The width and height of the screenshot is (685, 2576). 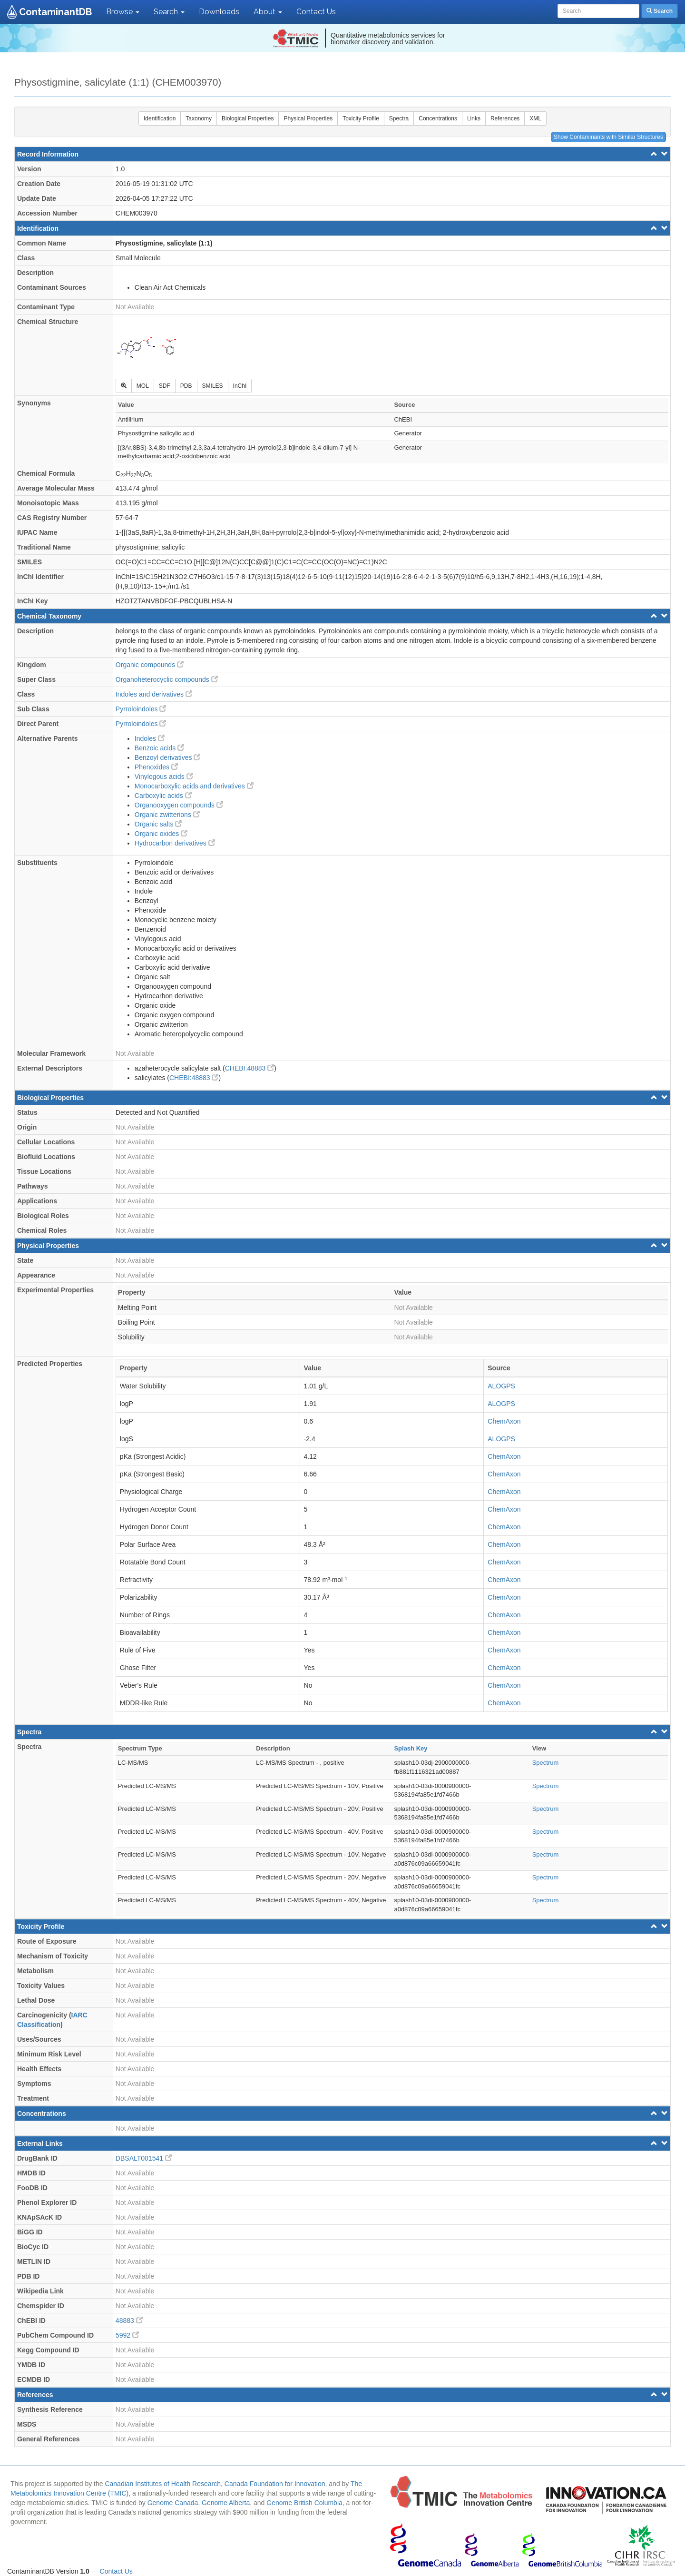 I want to click on Organic oxides, so click(x=161, y=833).